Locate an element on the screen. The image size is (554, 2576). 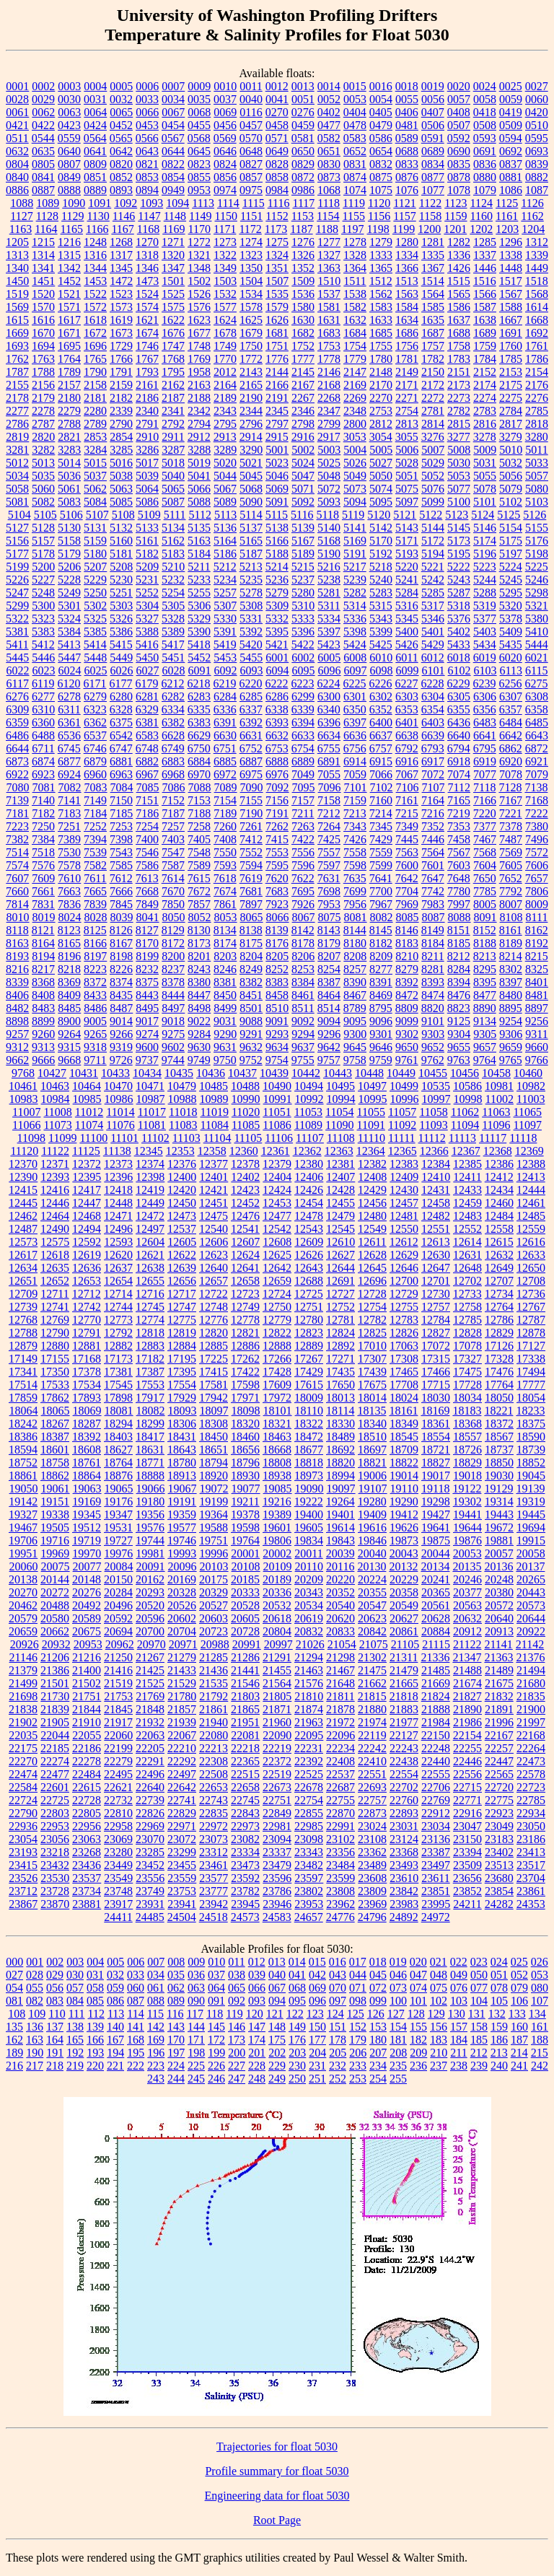
8024 is located at coordinates (70, 917).